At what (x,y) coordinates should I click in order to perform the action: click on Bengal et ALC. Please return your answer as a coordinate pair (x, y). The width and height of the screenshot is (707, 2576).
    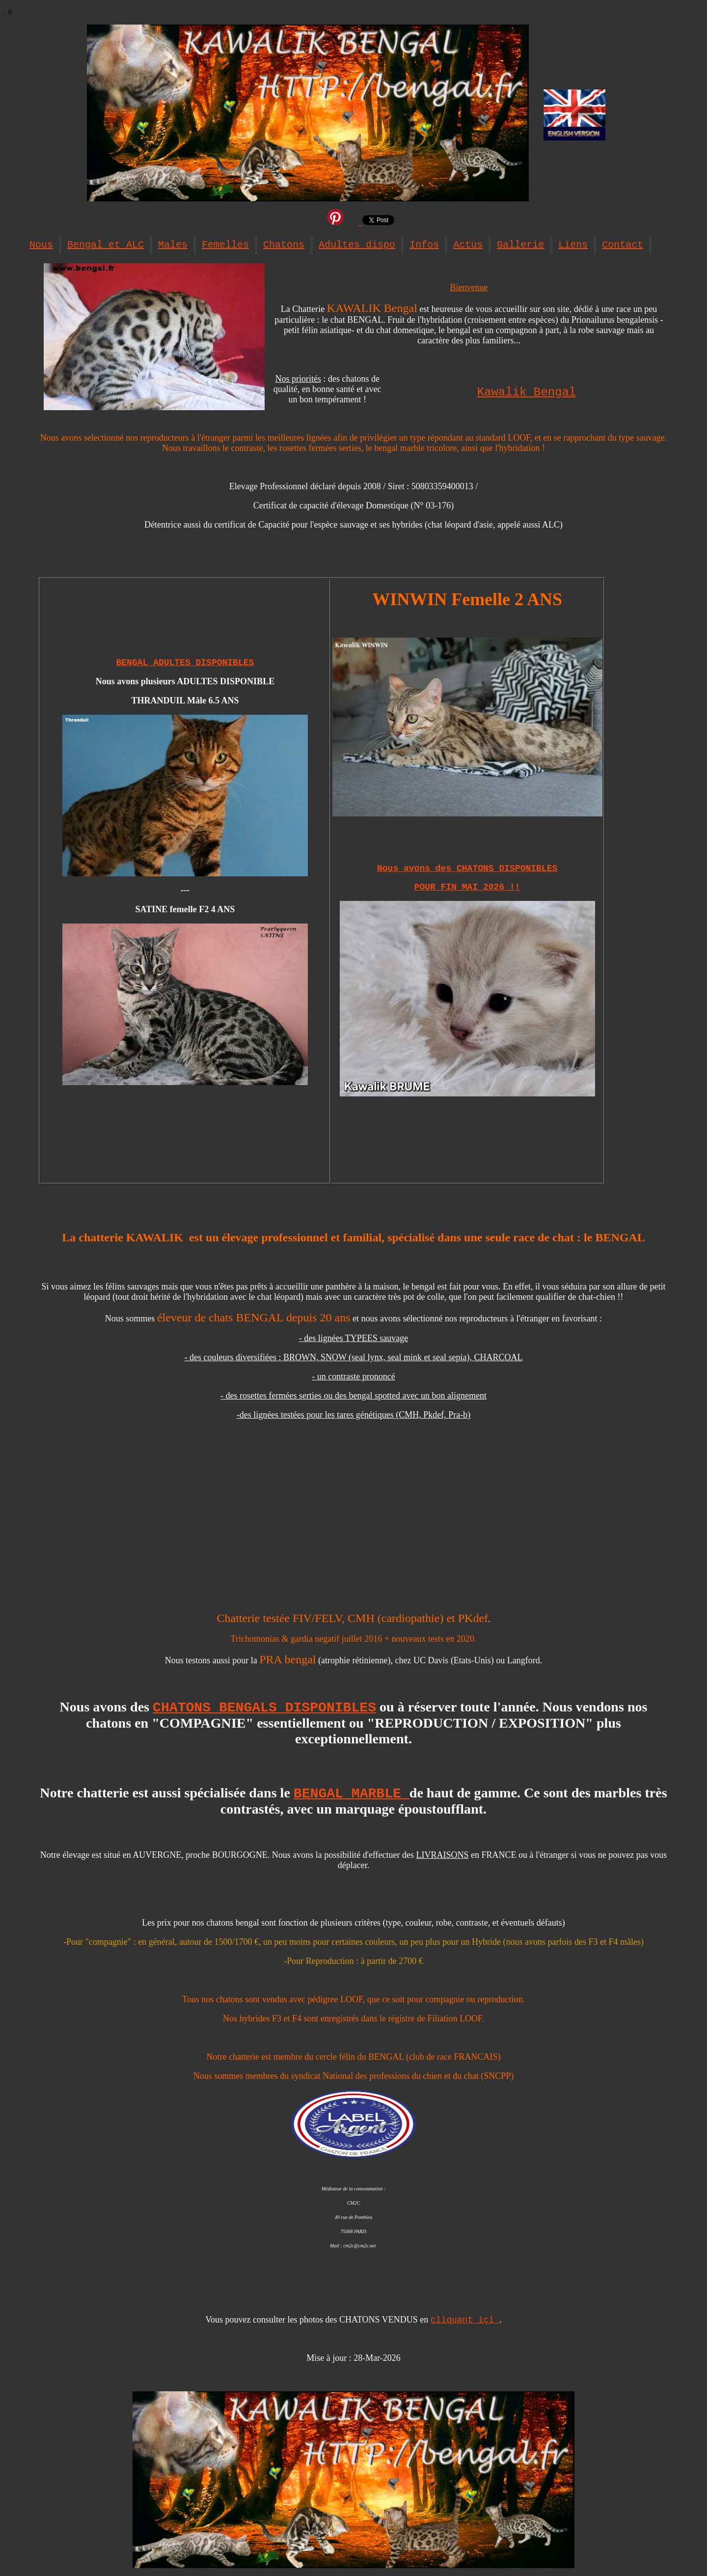
    Looking at the image, I should click on (105, 245).